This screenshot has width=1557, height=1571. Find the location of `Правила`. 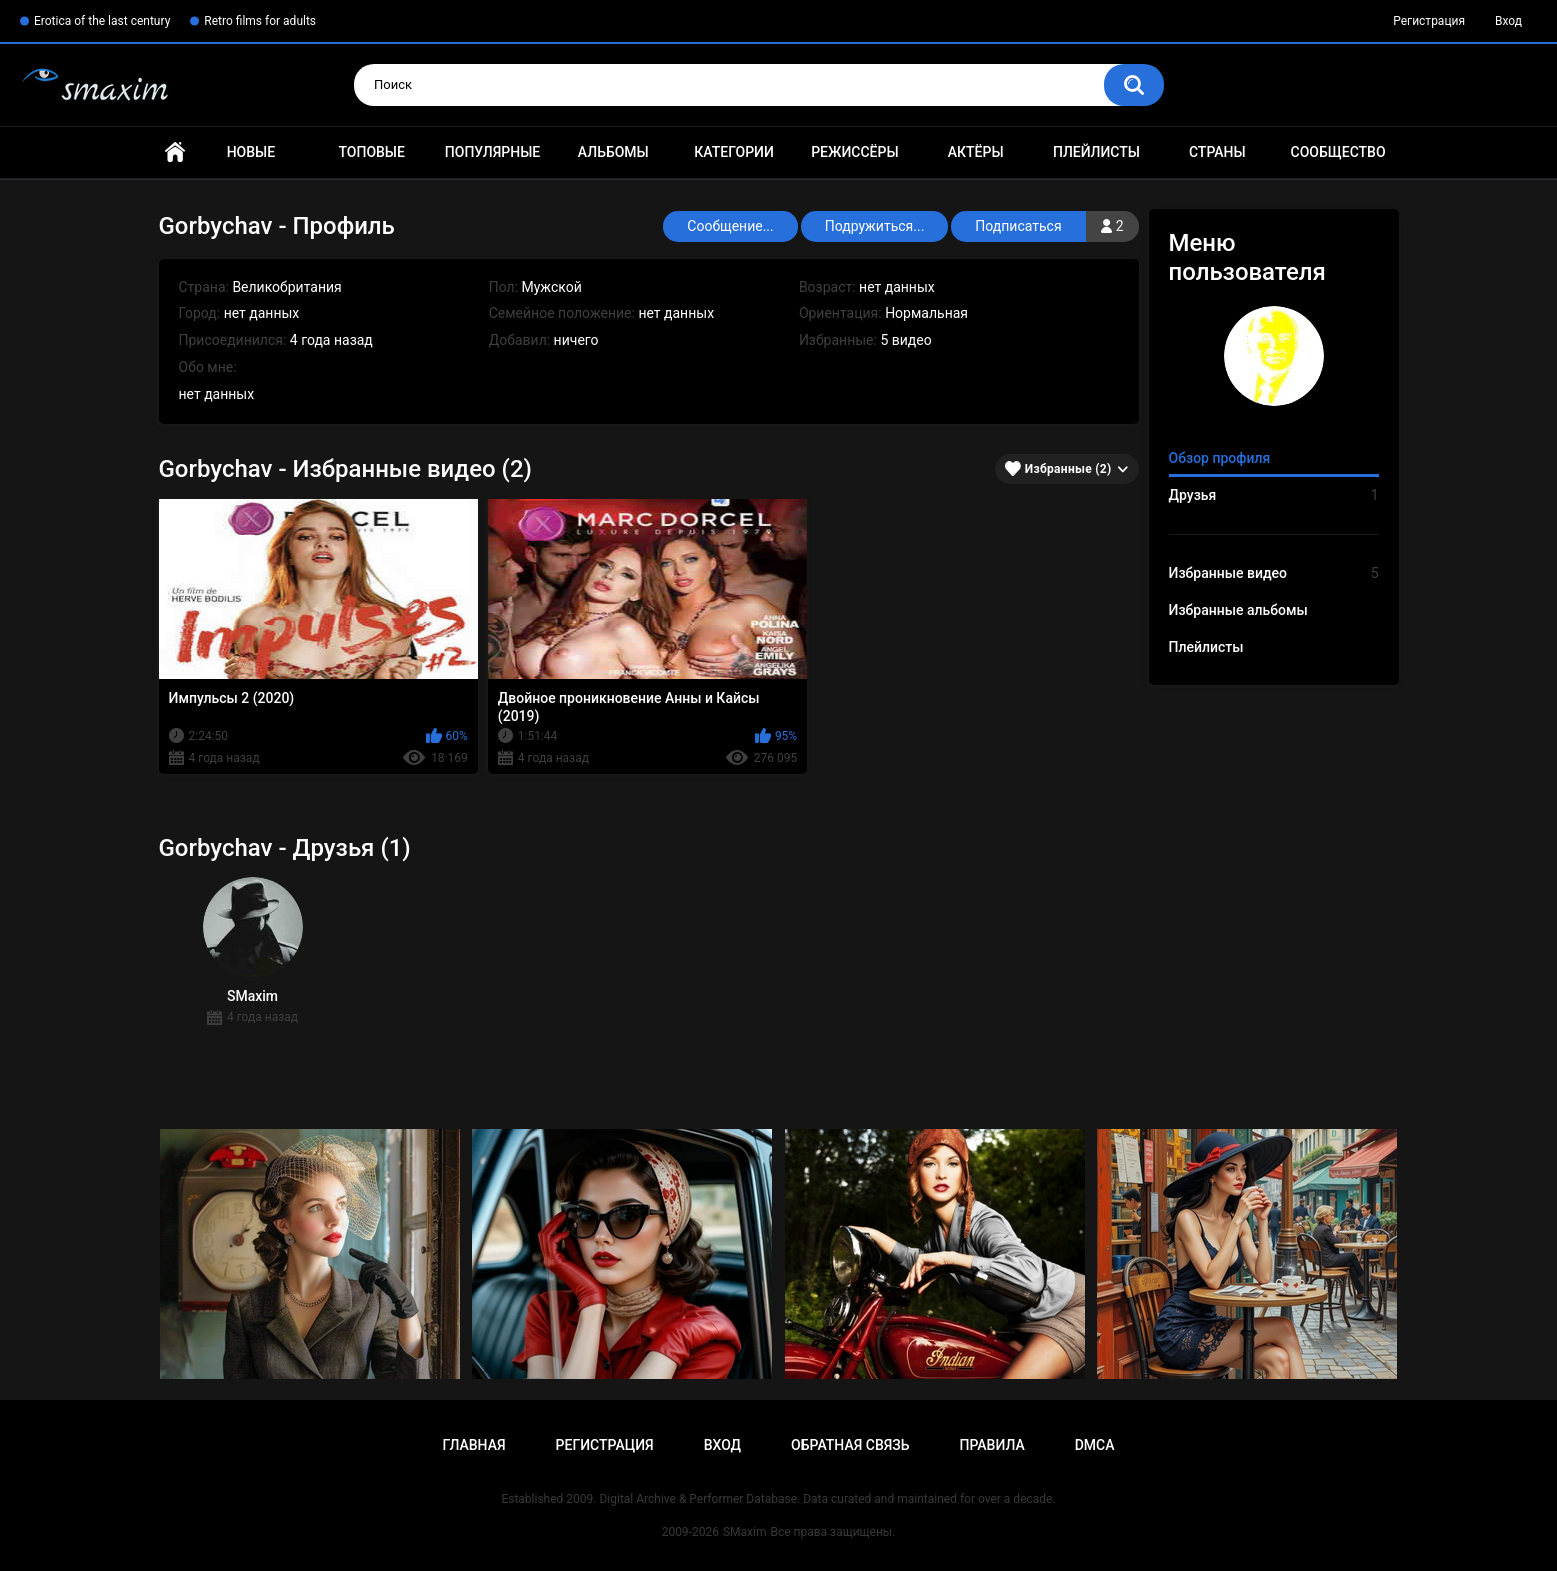

Правила is located at coordinates (991, 1445).